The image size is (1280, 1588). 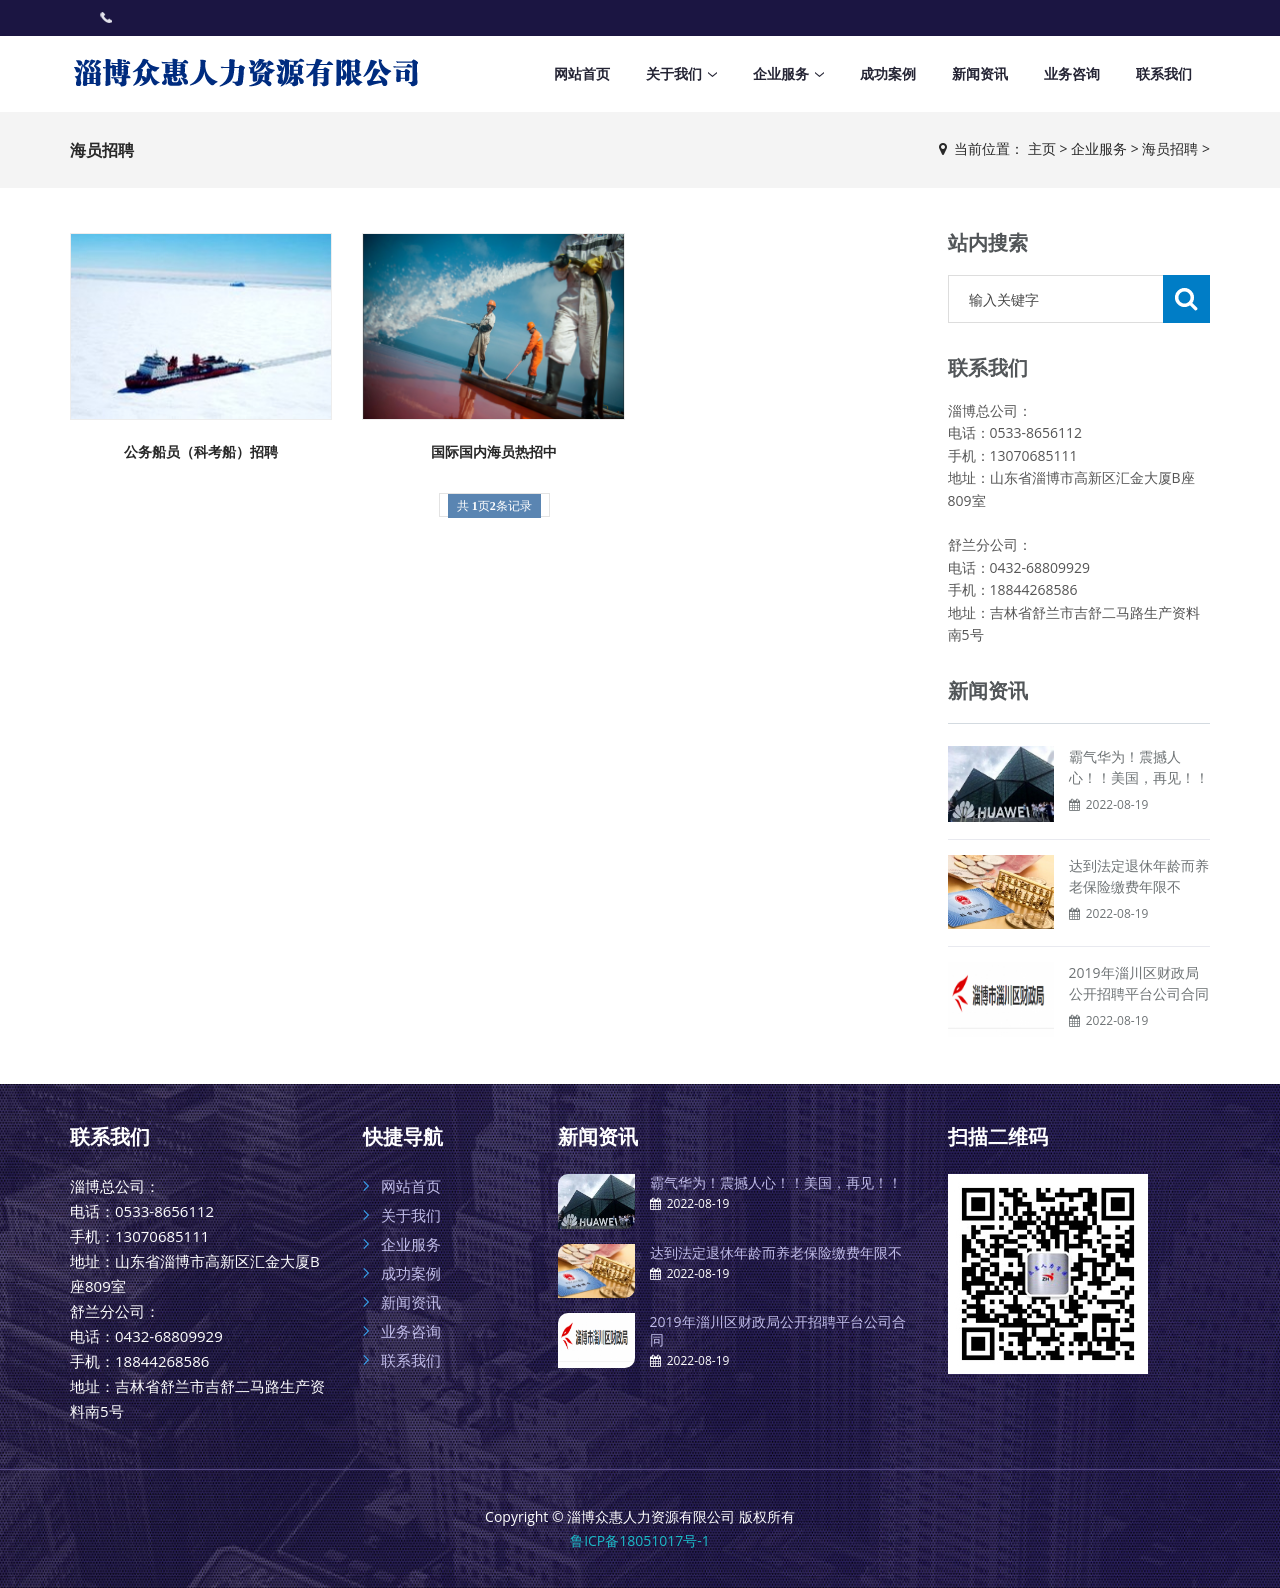 What do you see at coordinates (980, 73) in the screenshot?
I see `新闻资讯` at bounding box center [980, 73].